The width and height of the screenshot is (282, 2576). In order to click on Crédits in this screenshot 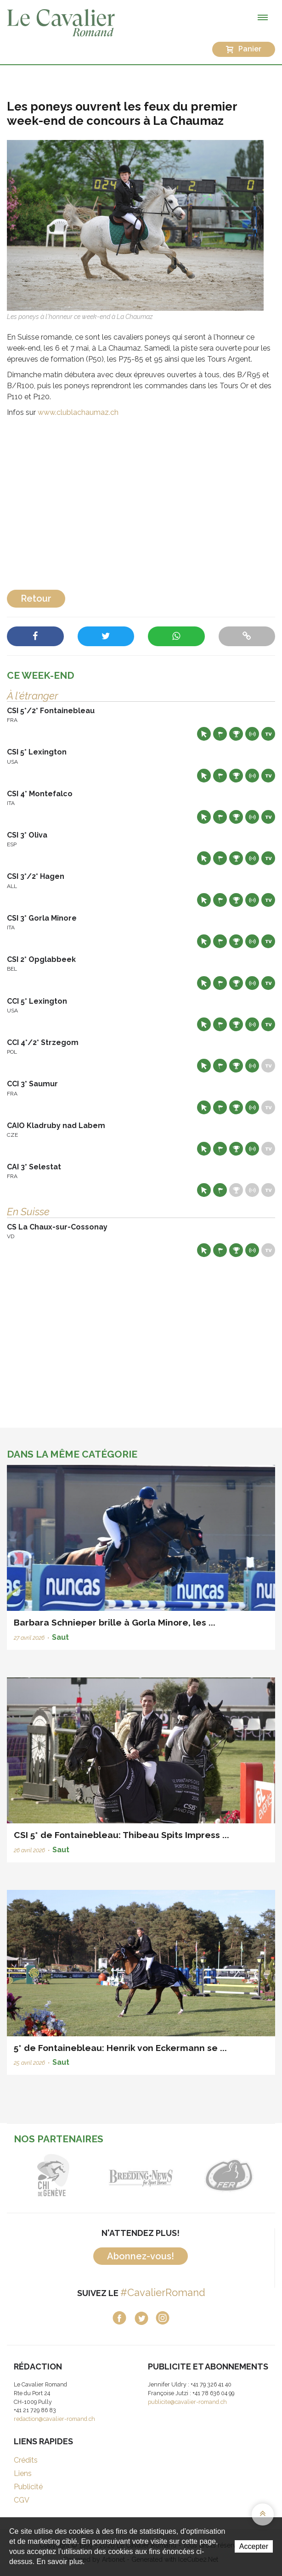, I will do `click(26, 2460)`.